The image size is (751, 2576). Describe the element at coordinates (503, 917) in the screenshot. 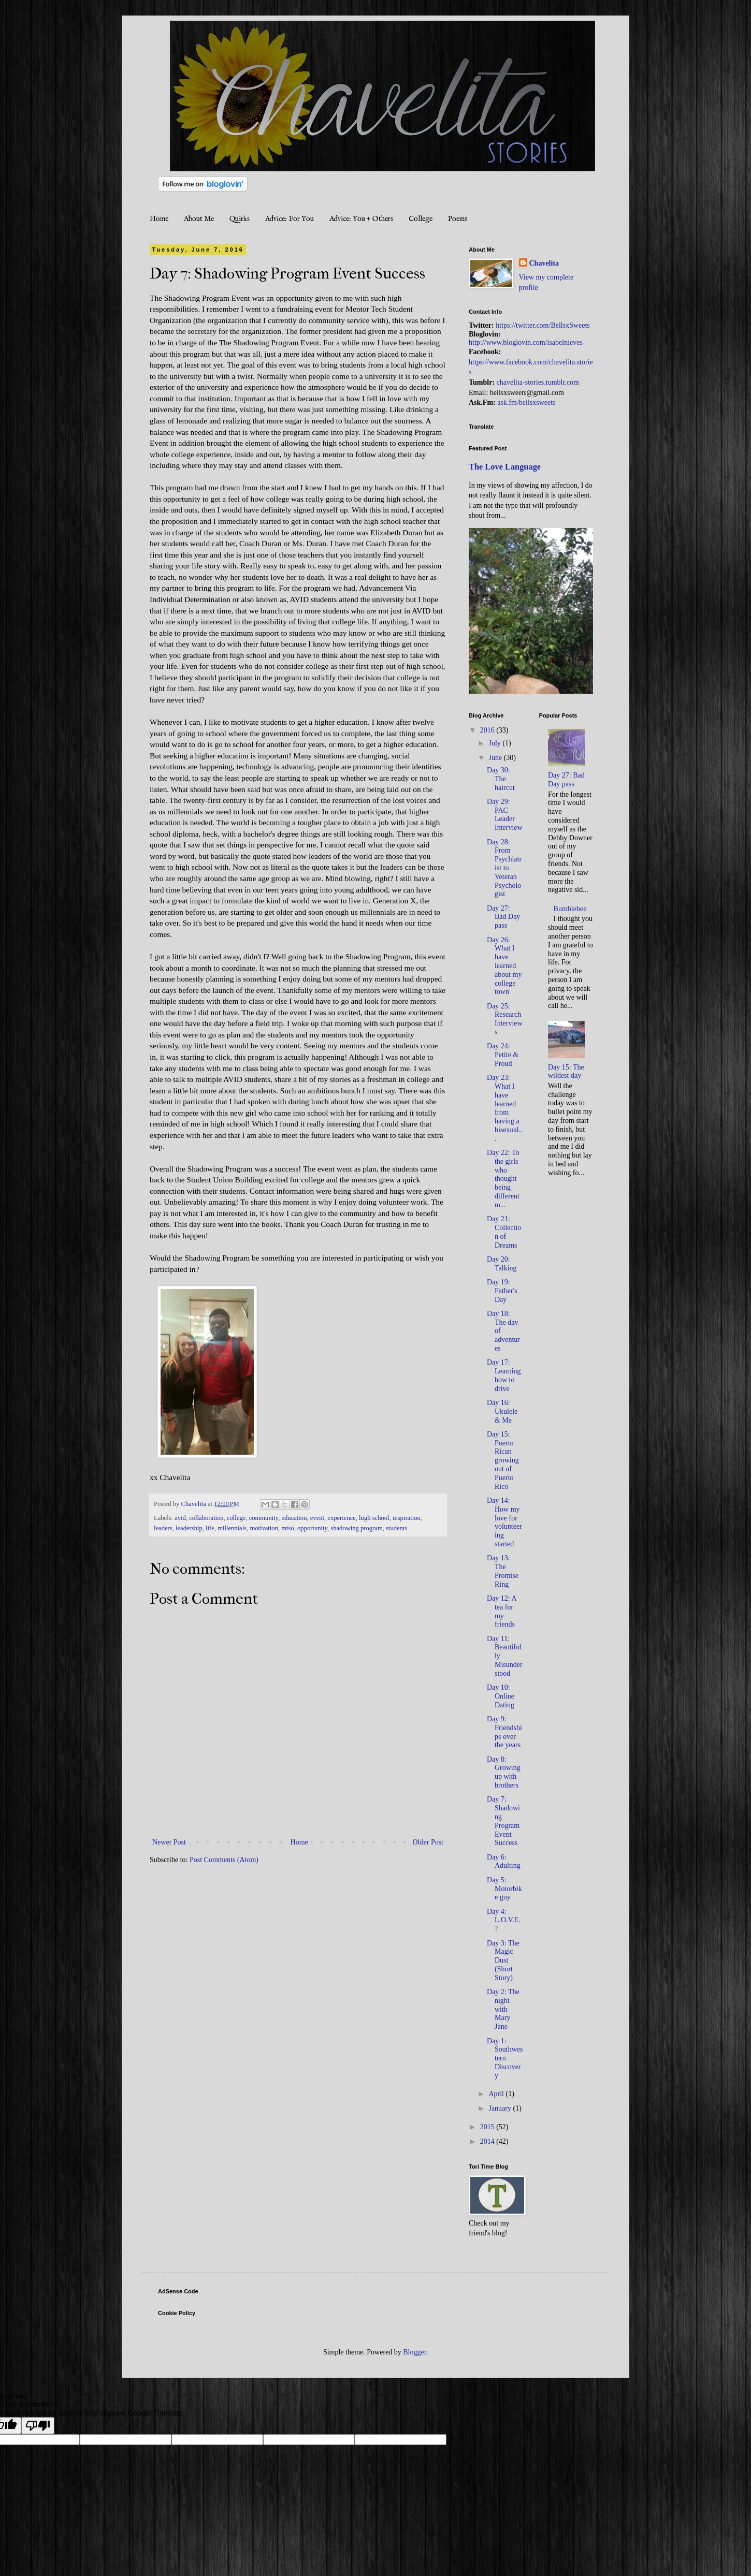

I see `Day 27: Bad Day pass` at that location.